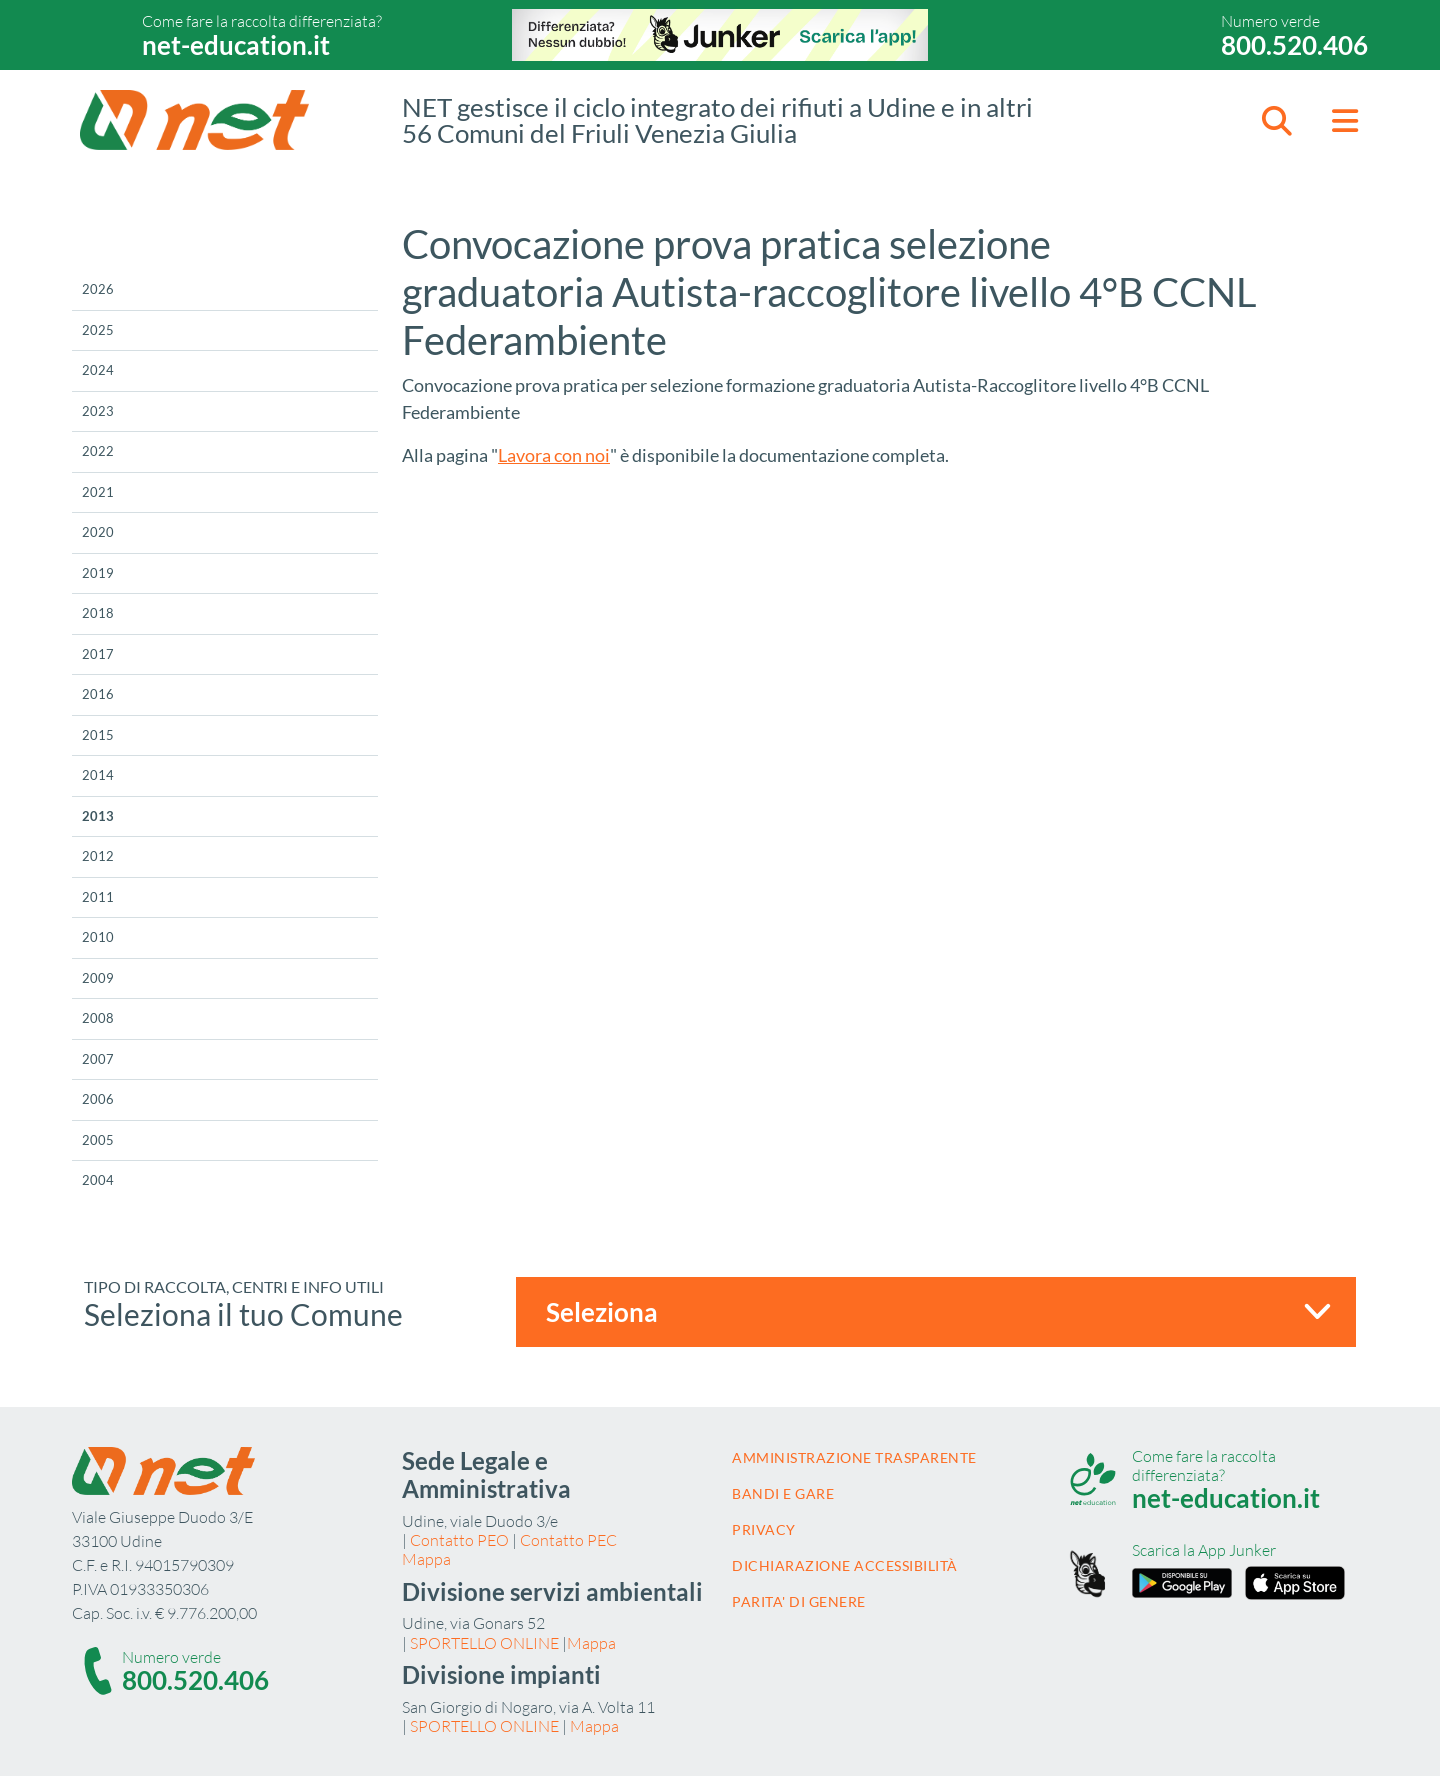 The height and width of the screenshot is (1776, 1440). Describe the element at coordinates (799, 1601) in the screenshot. I see `Parita' di Genere` at that location.